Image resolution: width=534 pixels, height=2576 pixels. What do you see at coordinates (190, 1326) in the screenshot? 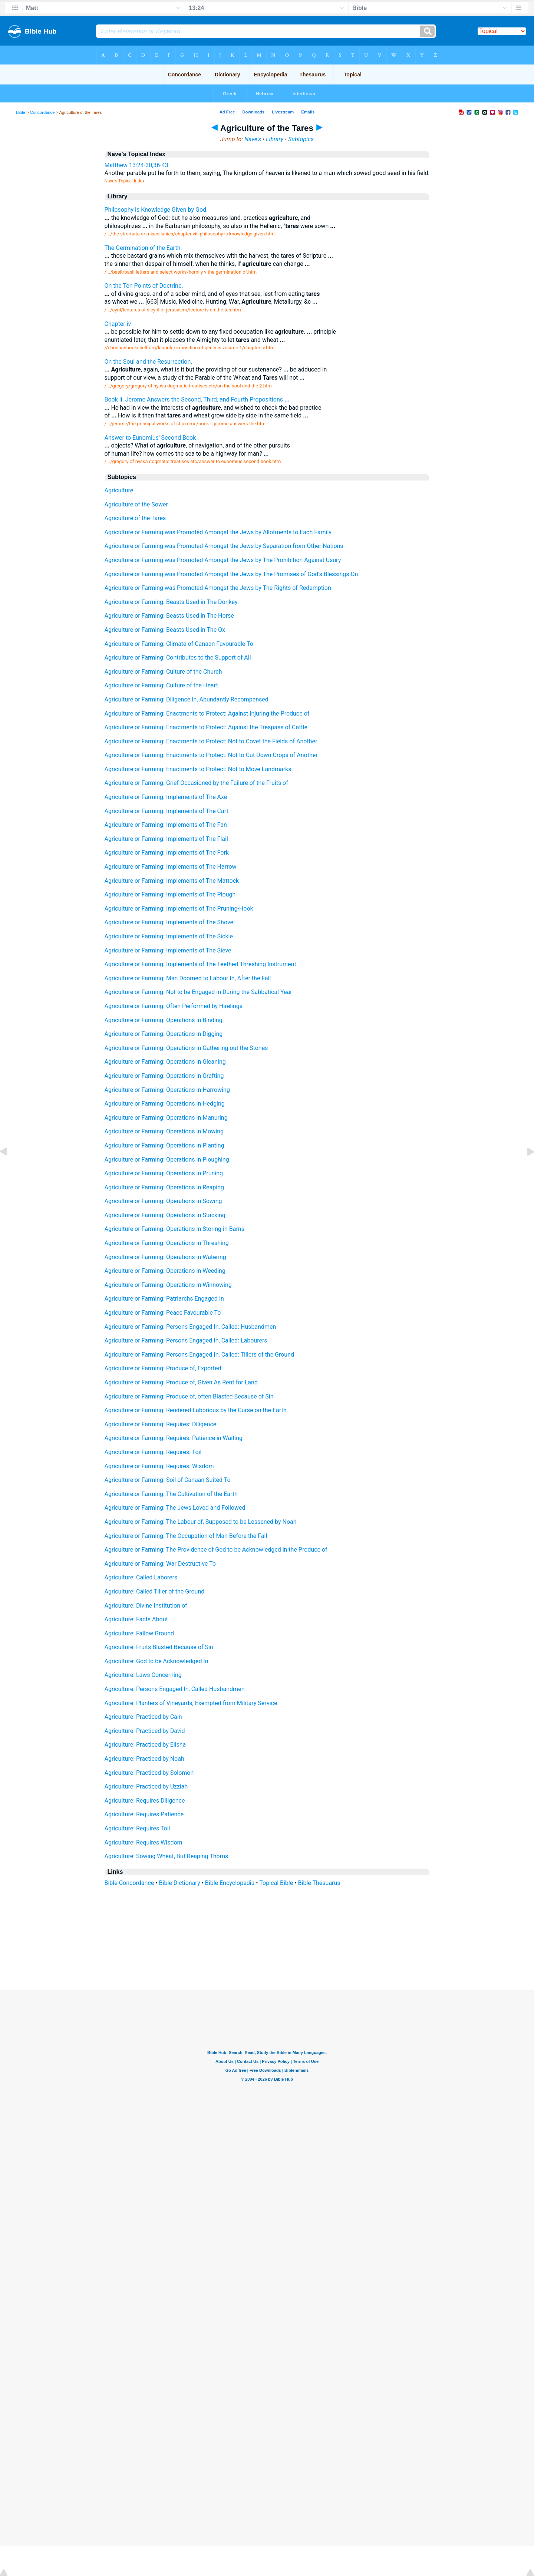
I see `Agriculture or Farming: Persons Engaged In, Called: Husbandmen` at bounding box center [190, 1326].